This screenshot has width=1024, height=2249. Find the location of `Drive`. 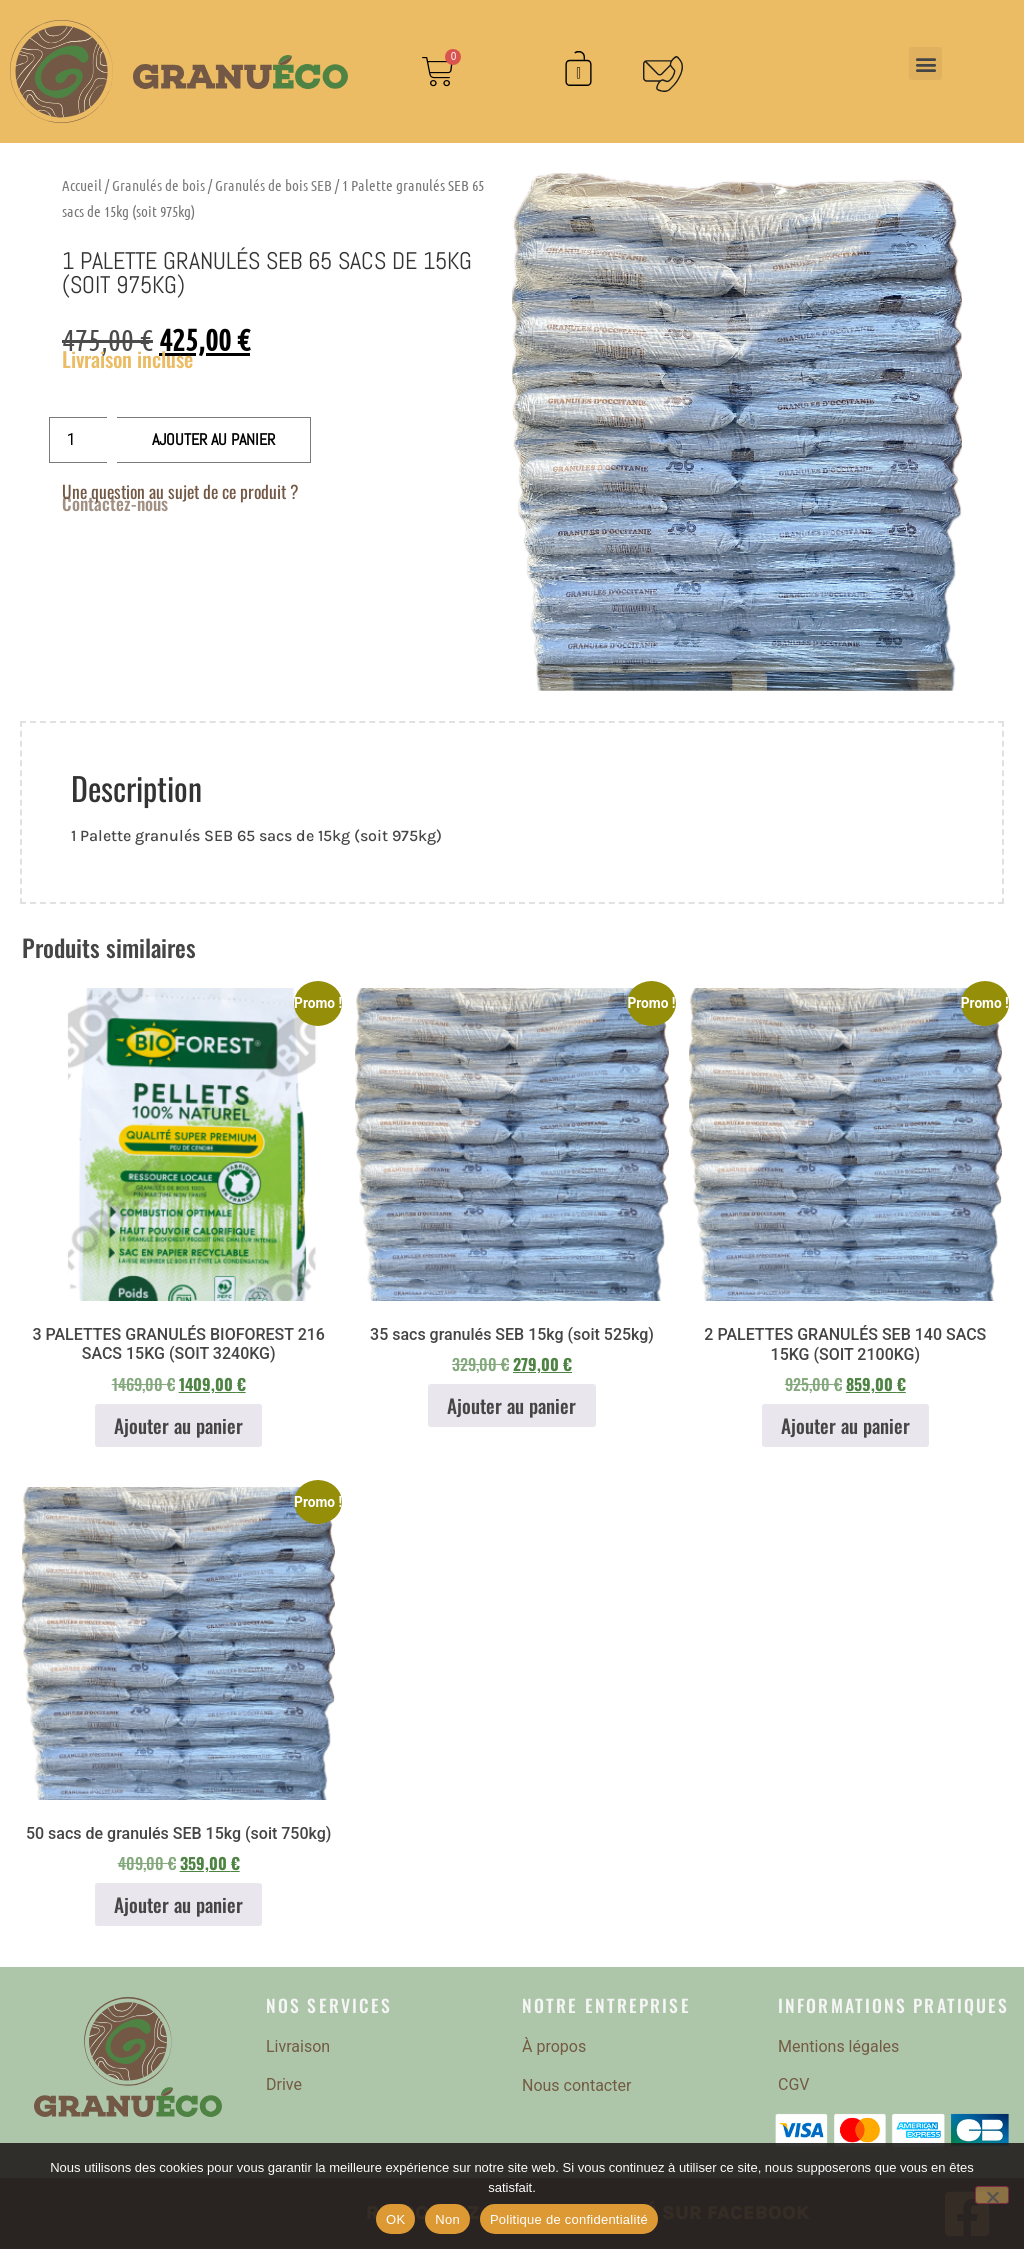

Drive is located at coordinates (284, 2084).